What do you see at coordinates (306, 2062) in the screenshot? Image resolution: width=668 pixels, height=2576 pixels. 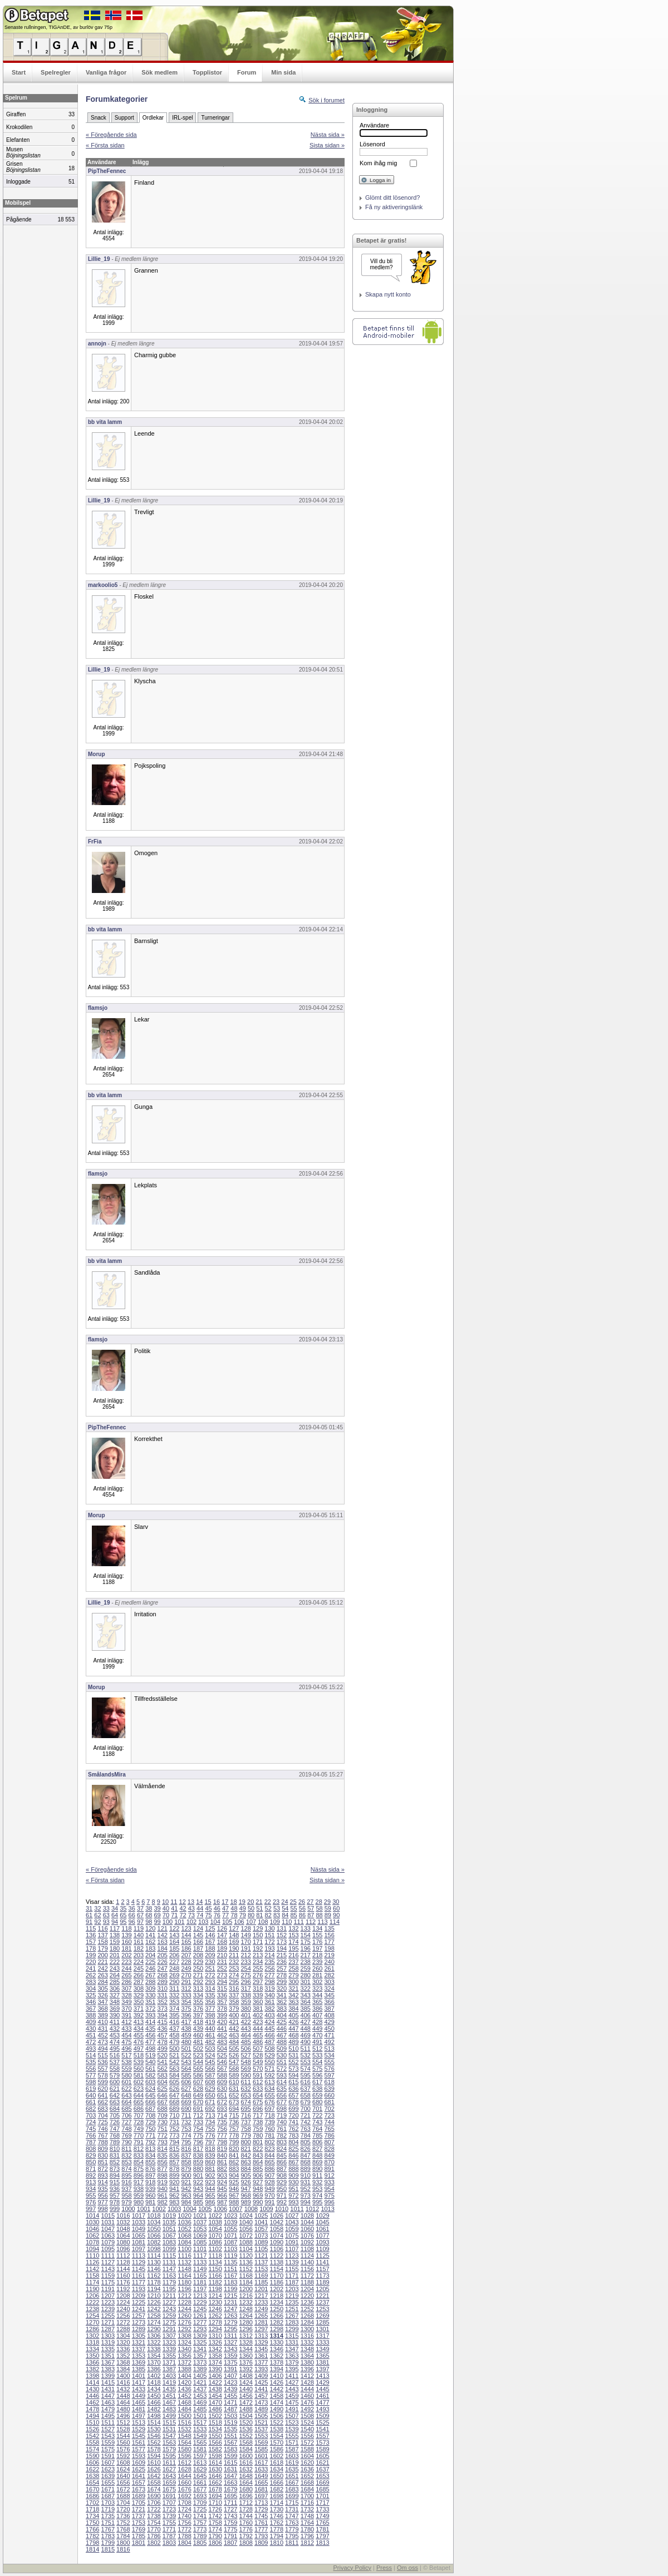 I see `553` at bounding box center [306, 2062].